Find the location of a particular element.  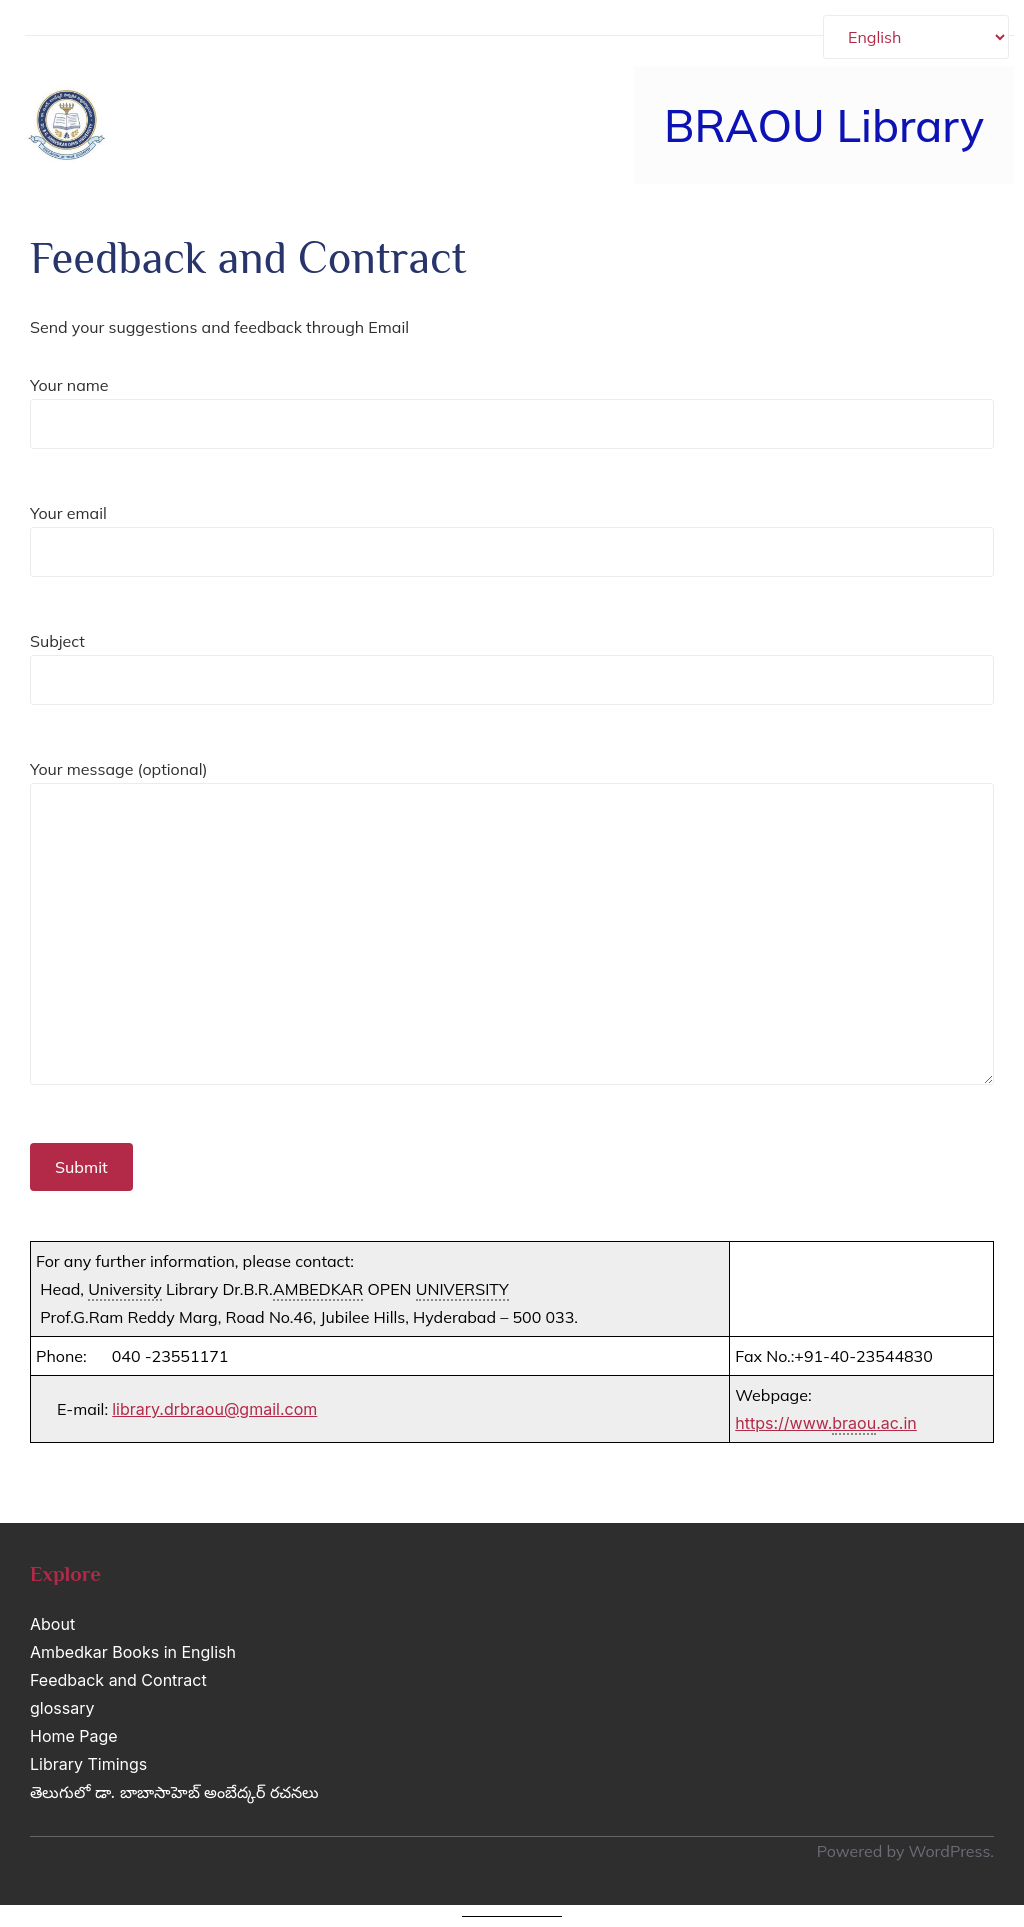

Home Page is located at coordinates (74, 1736).